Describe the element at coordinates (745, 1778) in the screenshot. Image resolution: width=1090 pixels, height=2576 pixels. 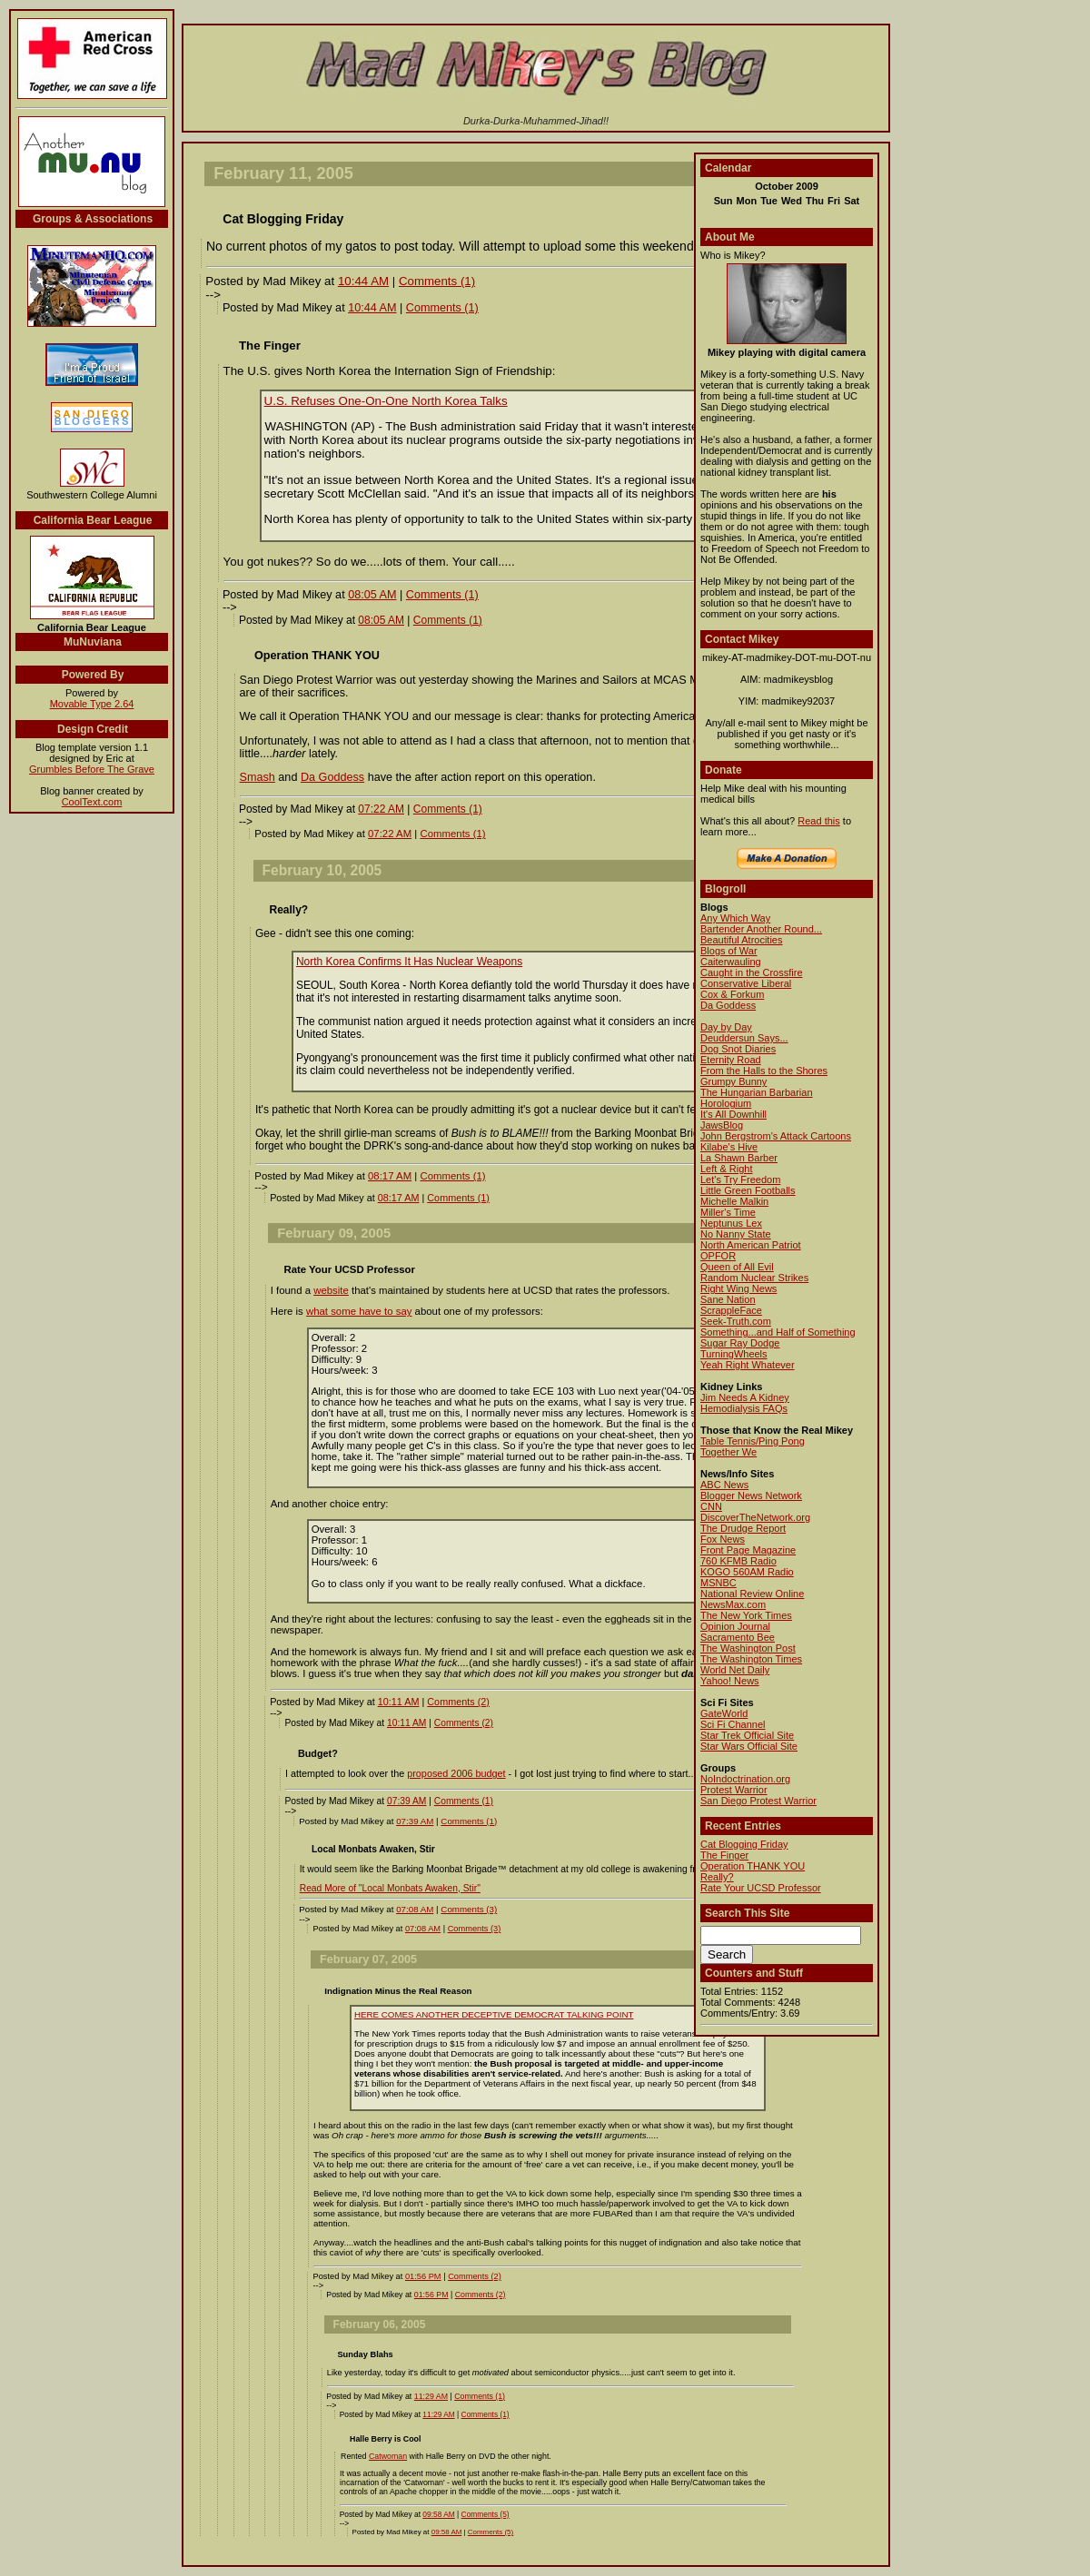
I see `NoIndoctrination.org` at that location.